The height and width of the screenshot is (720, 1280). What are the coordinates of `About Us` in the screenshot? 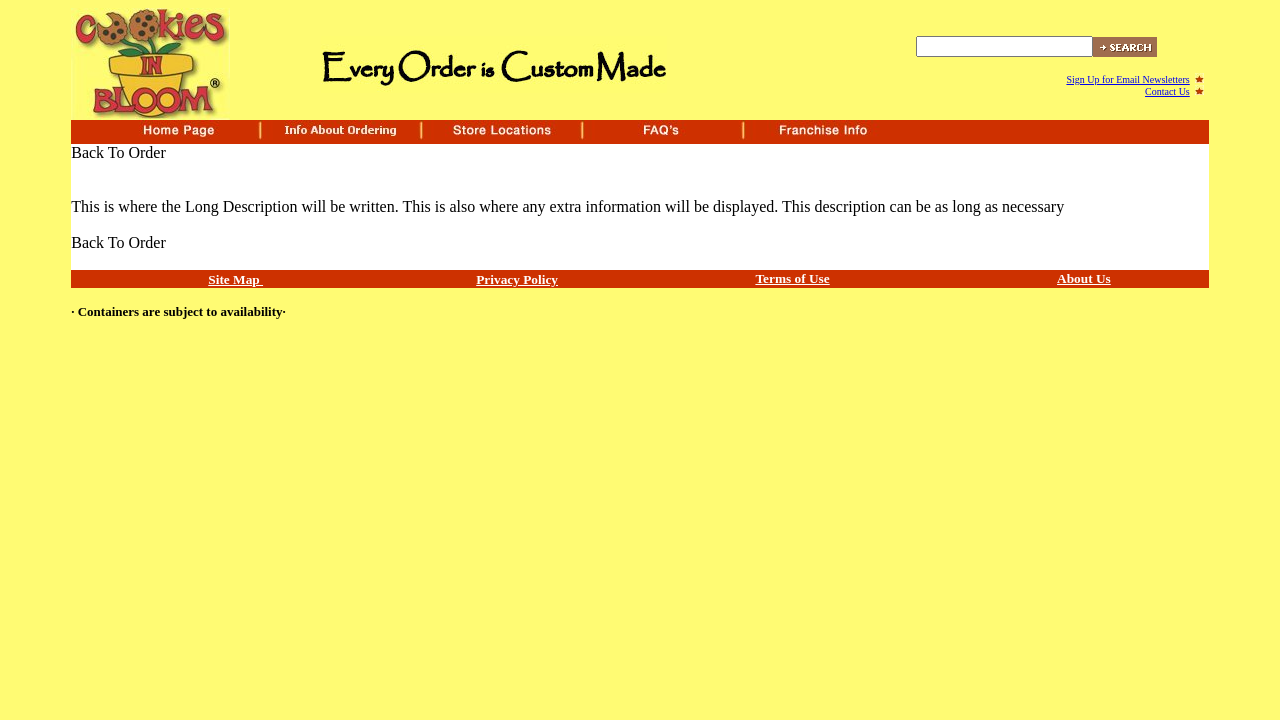 It's located at (1084, 278).